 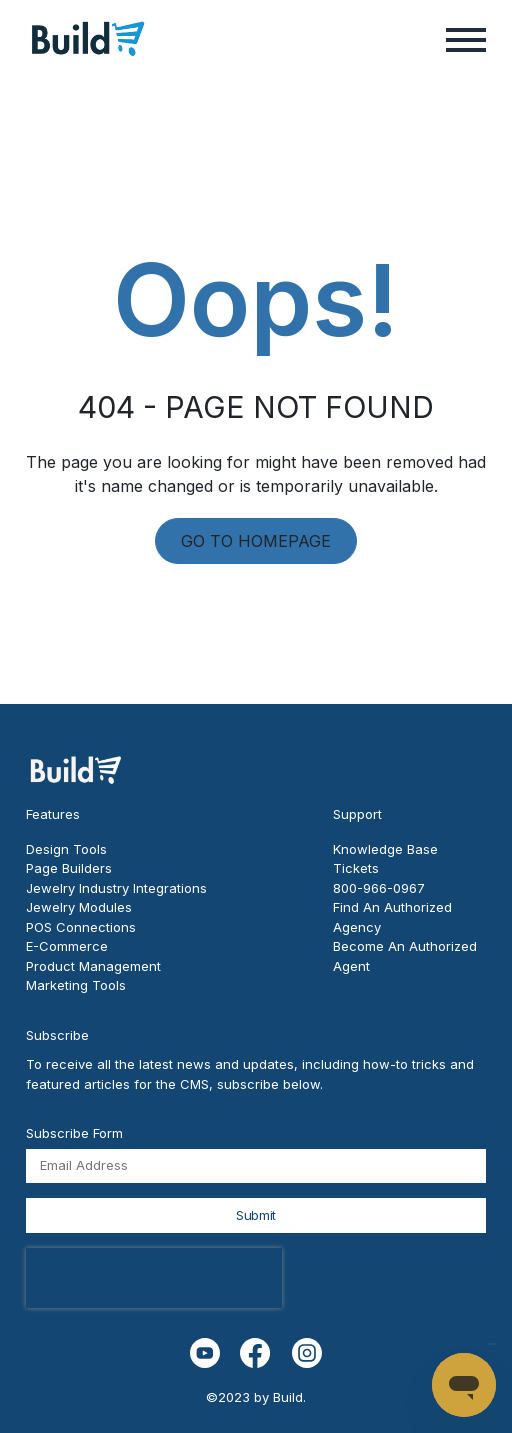 I want to click on Jewelry Industry Integrations, so click(x=116, y=888).